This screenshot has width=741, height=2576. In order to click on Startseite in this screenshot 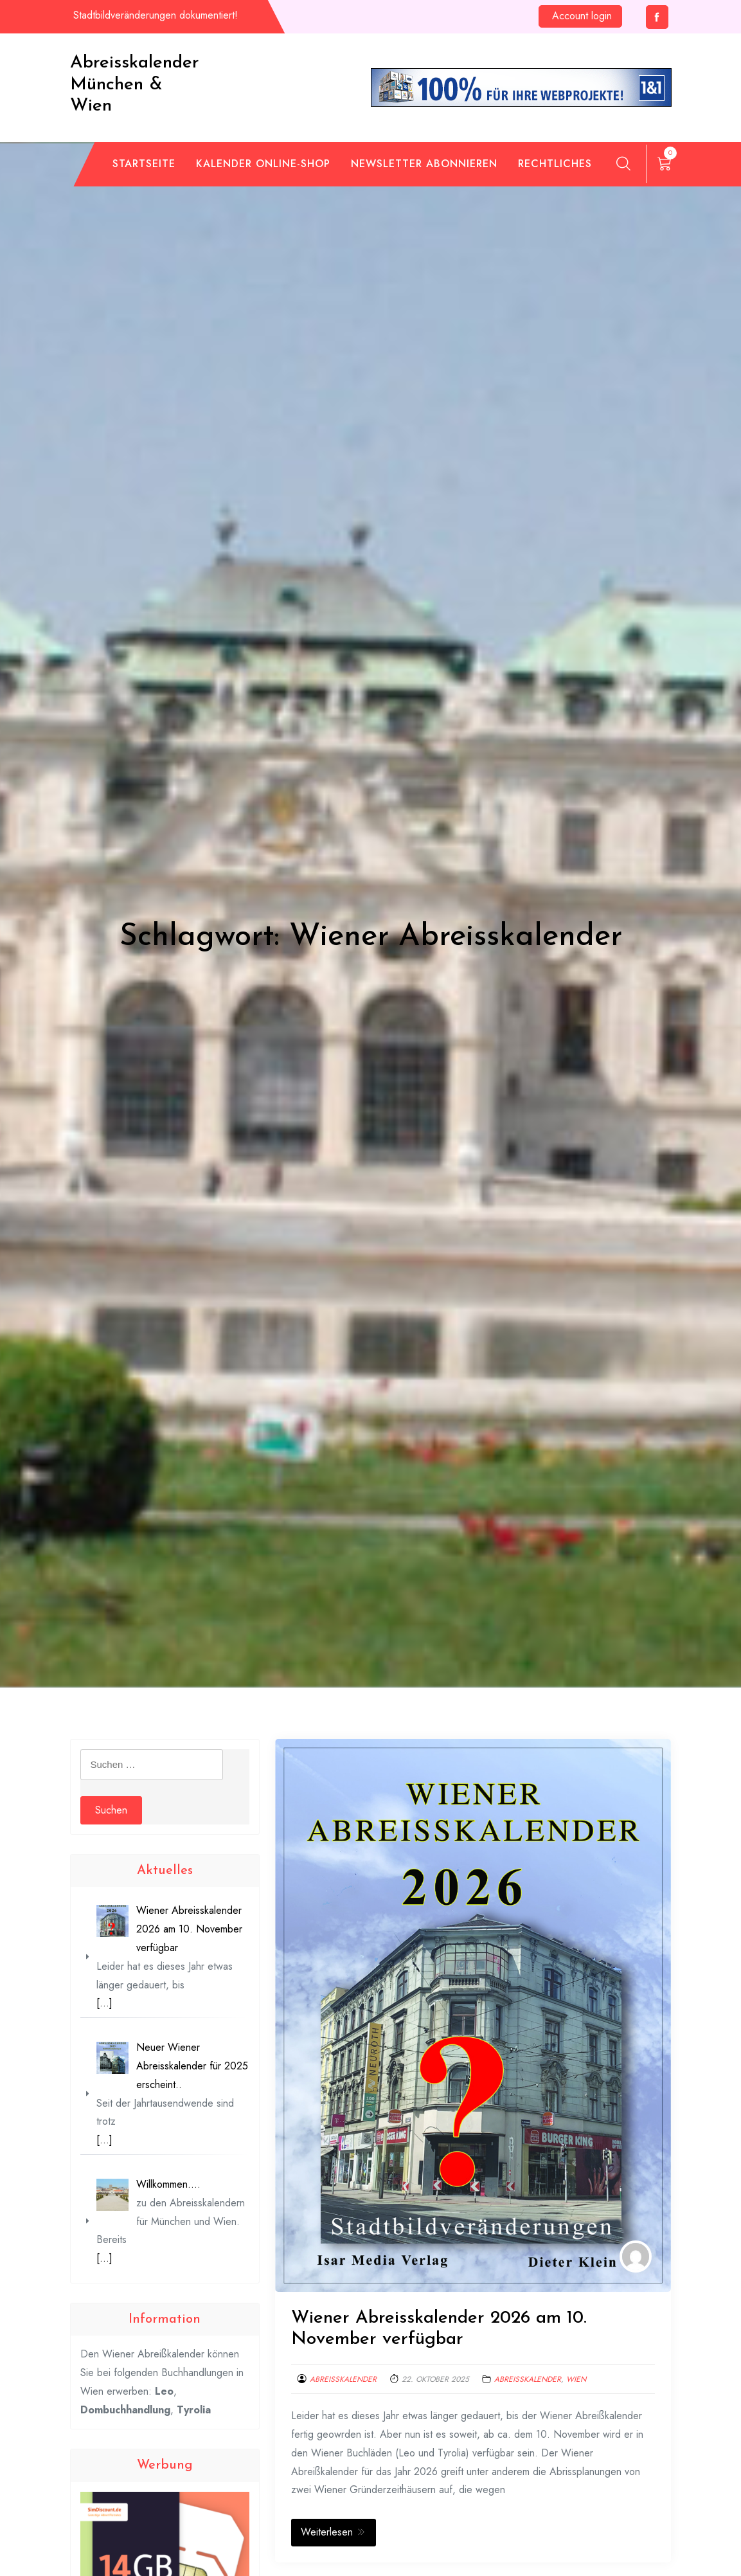, I will do `click(143, 163)`.